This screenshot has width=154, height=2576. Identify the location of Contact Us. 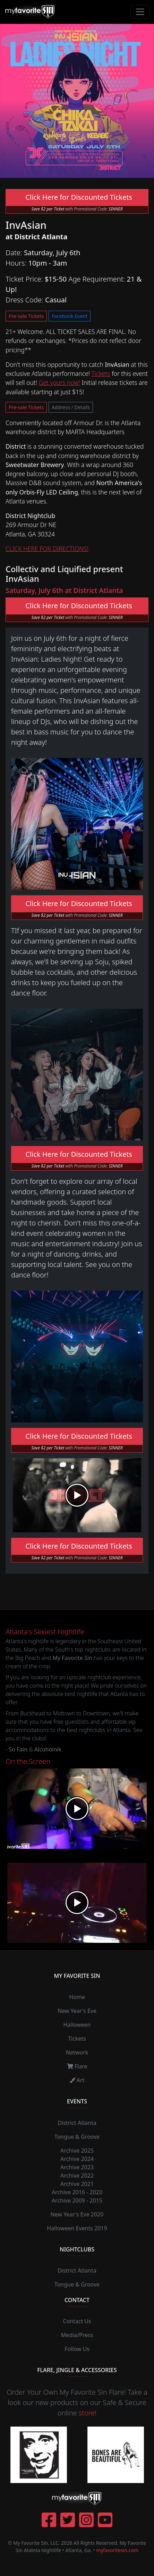
(77, 2321).